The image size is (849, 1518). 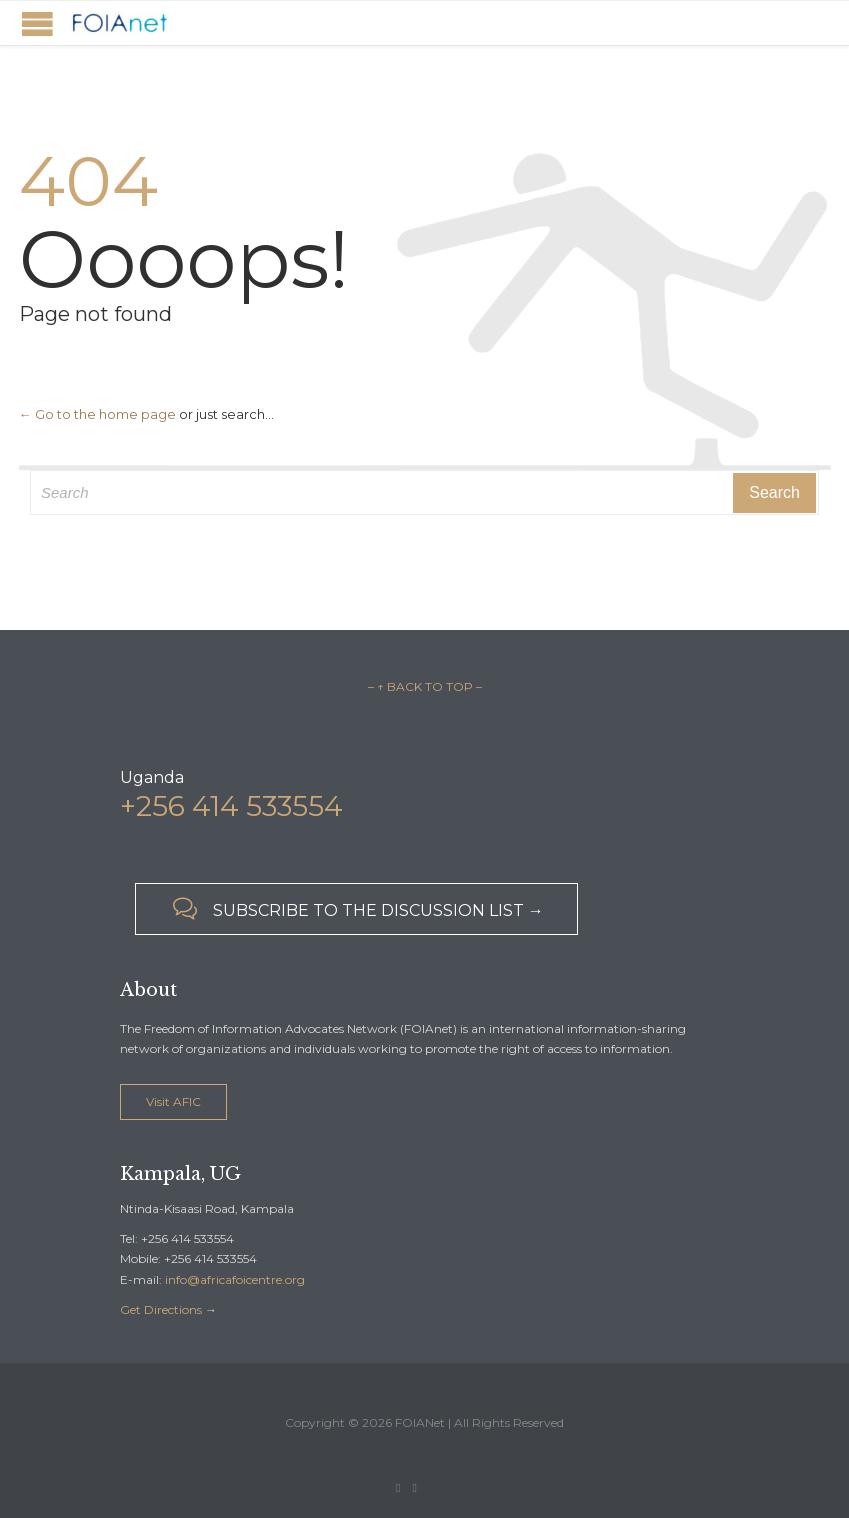 What do you see at coordinates (161, 1309) in the screenshot?
I see `Get Directions` at bounding box center [161, 1309].